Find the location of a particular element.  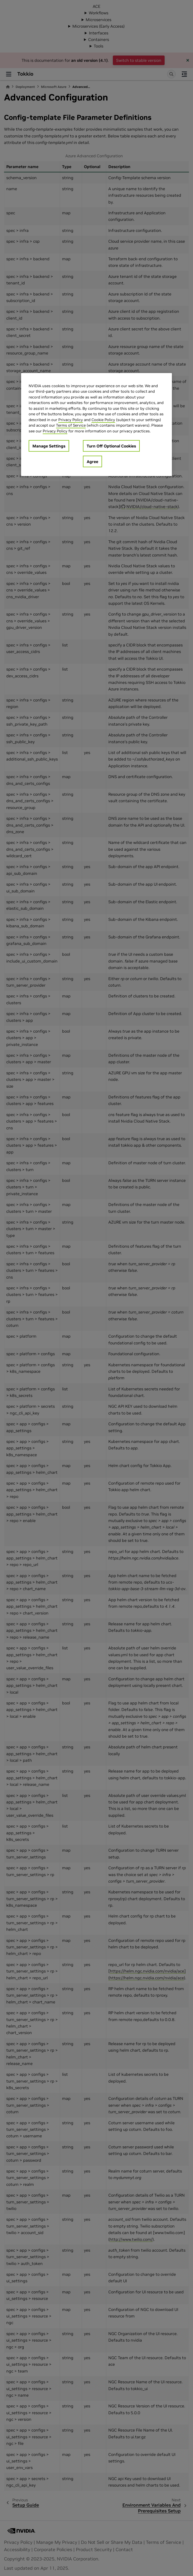

[region] is located at coordinates (96, 424).